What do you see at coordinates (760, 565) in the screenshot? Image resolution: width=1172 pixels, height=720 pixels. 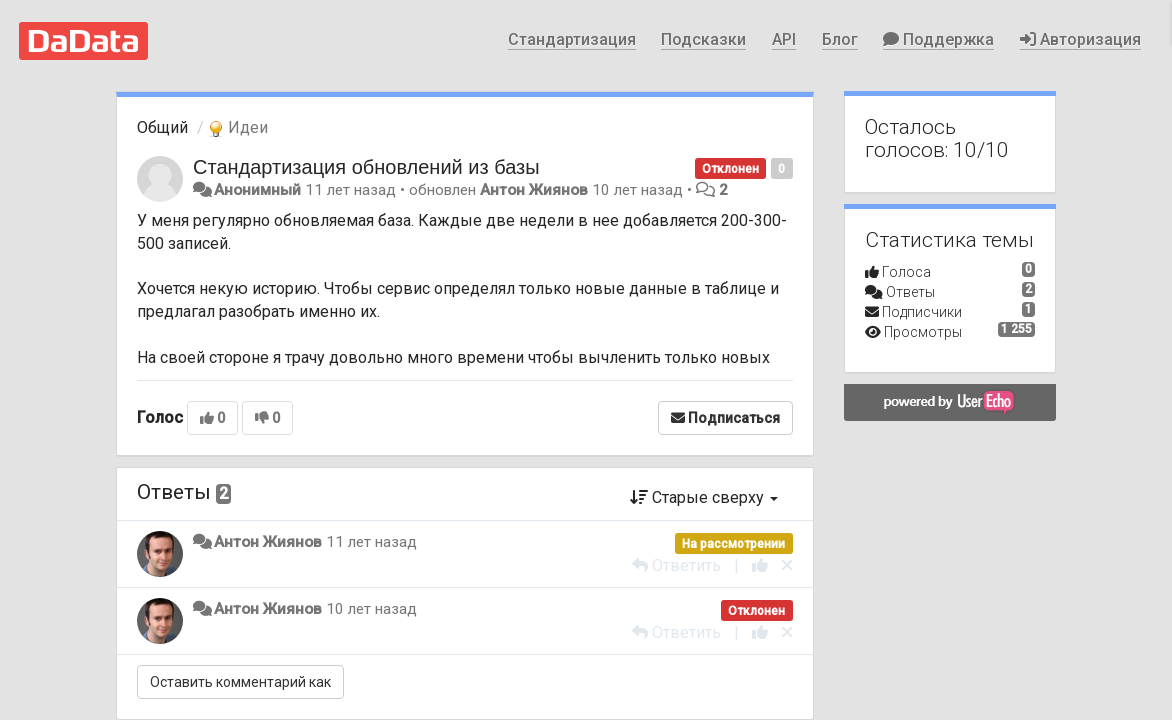 I see `[+1 к этому комментарию]` at bounding box center [760, 565].